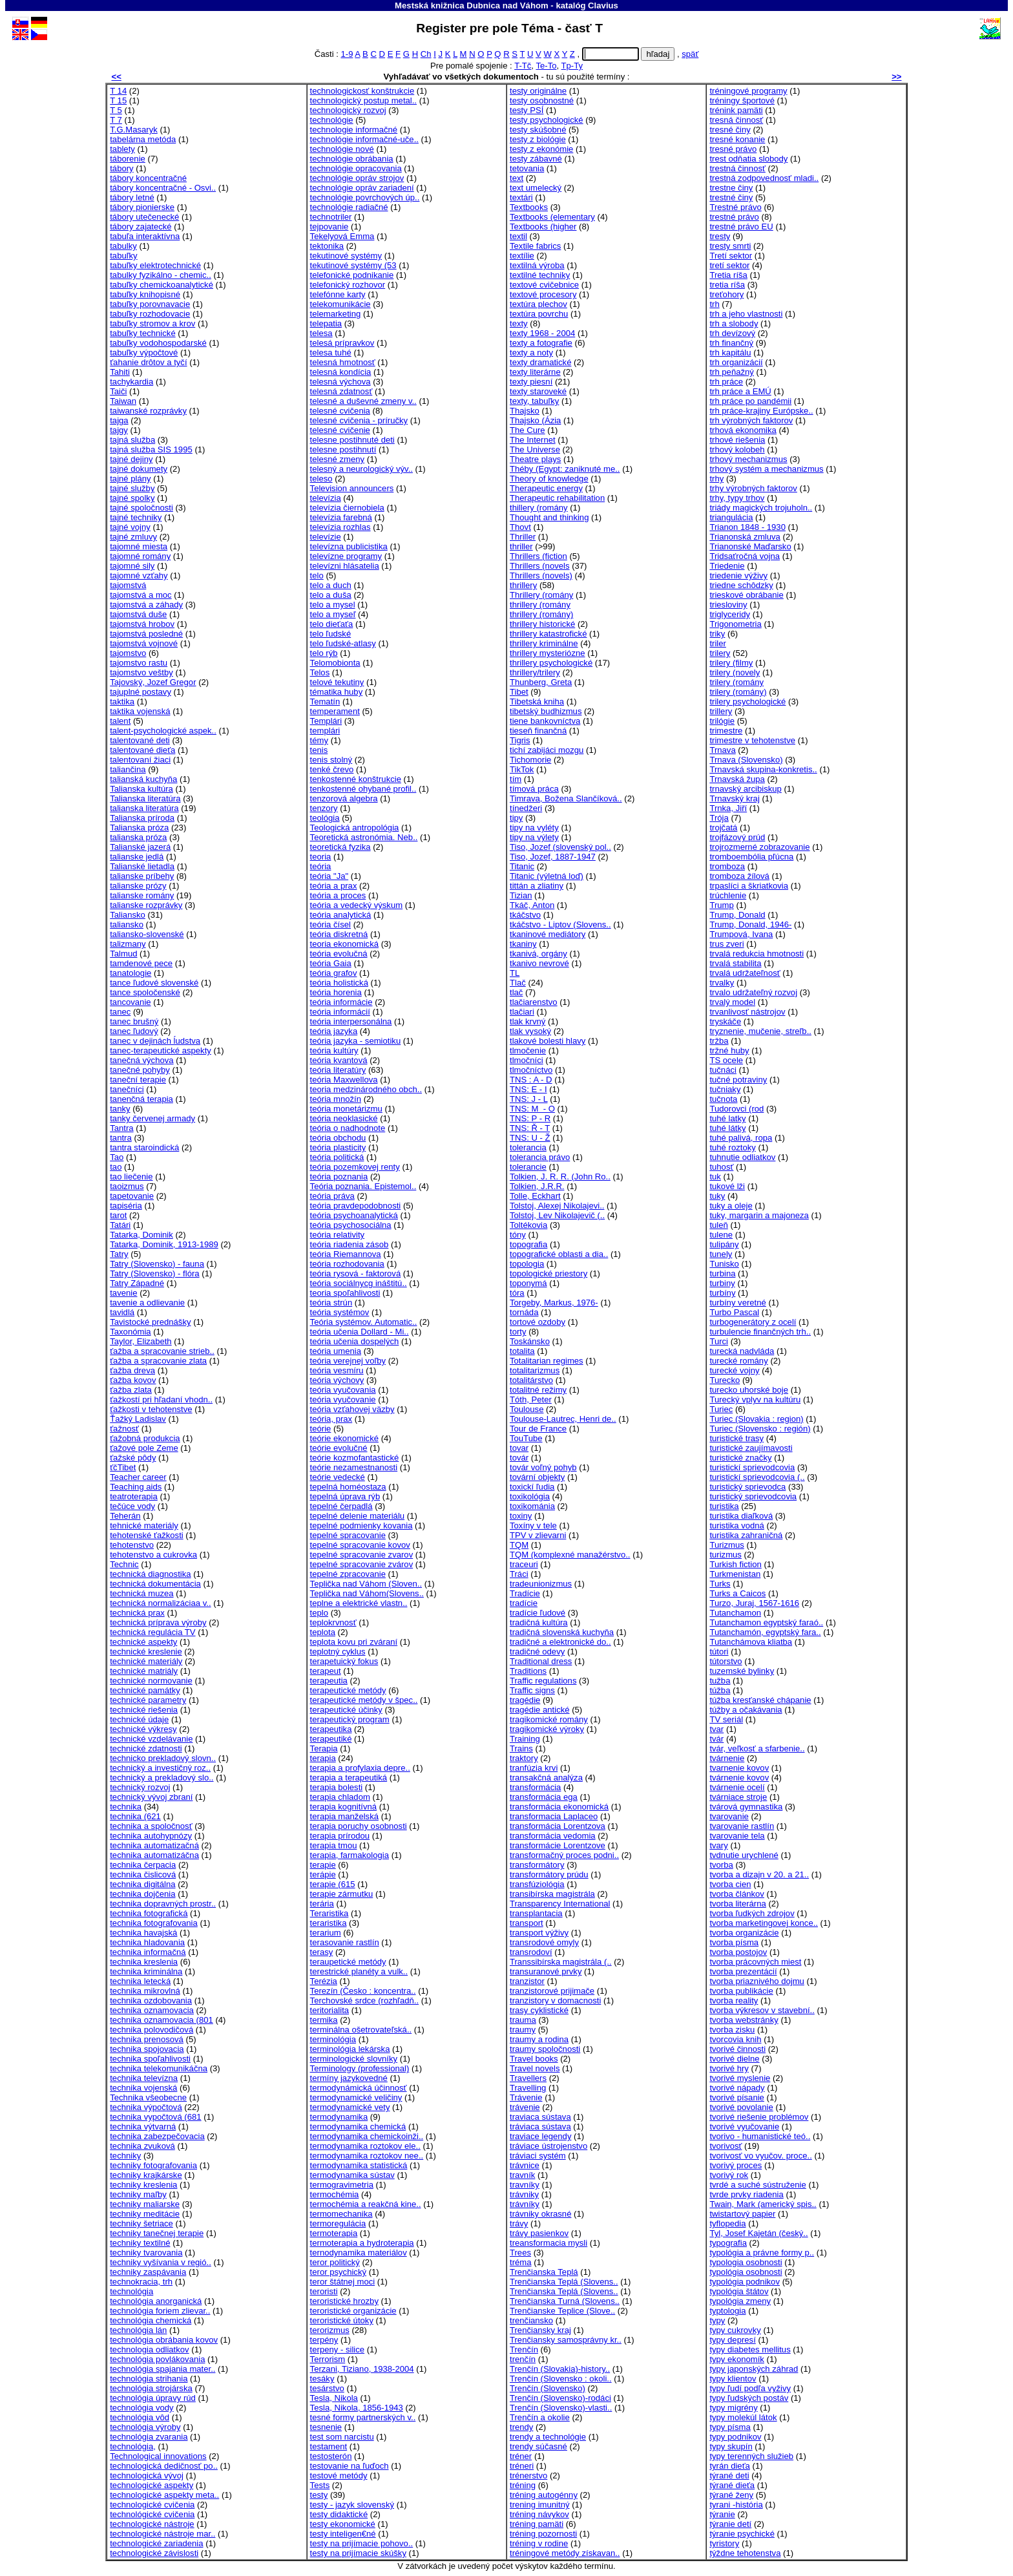  What do you see at coordinates (541, 1661) in the screenshot?
I see `Traditional dress` at bounding box center [541, 1661].